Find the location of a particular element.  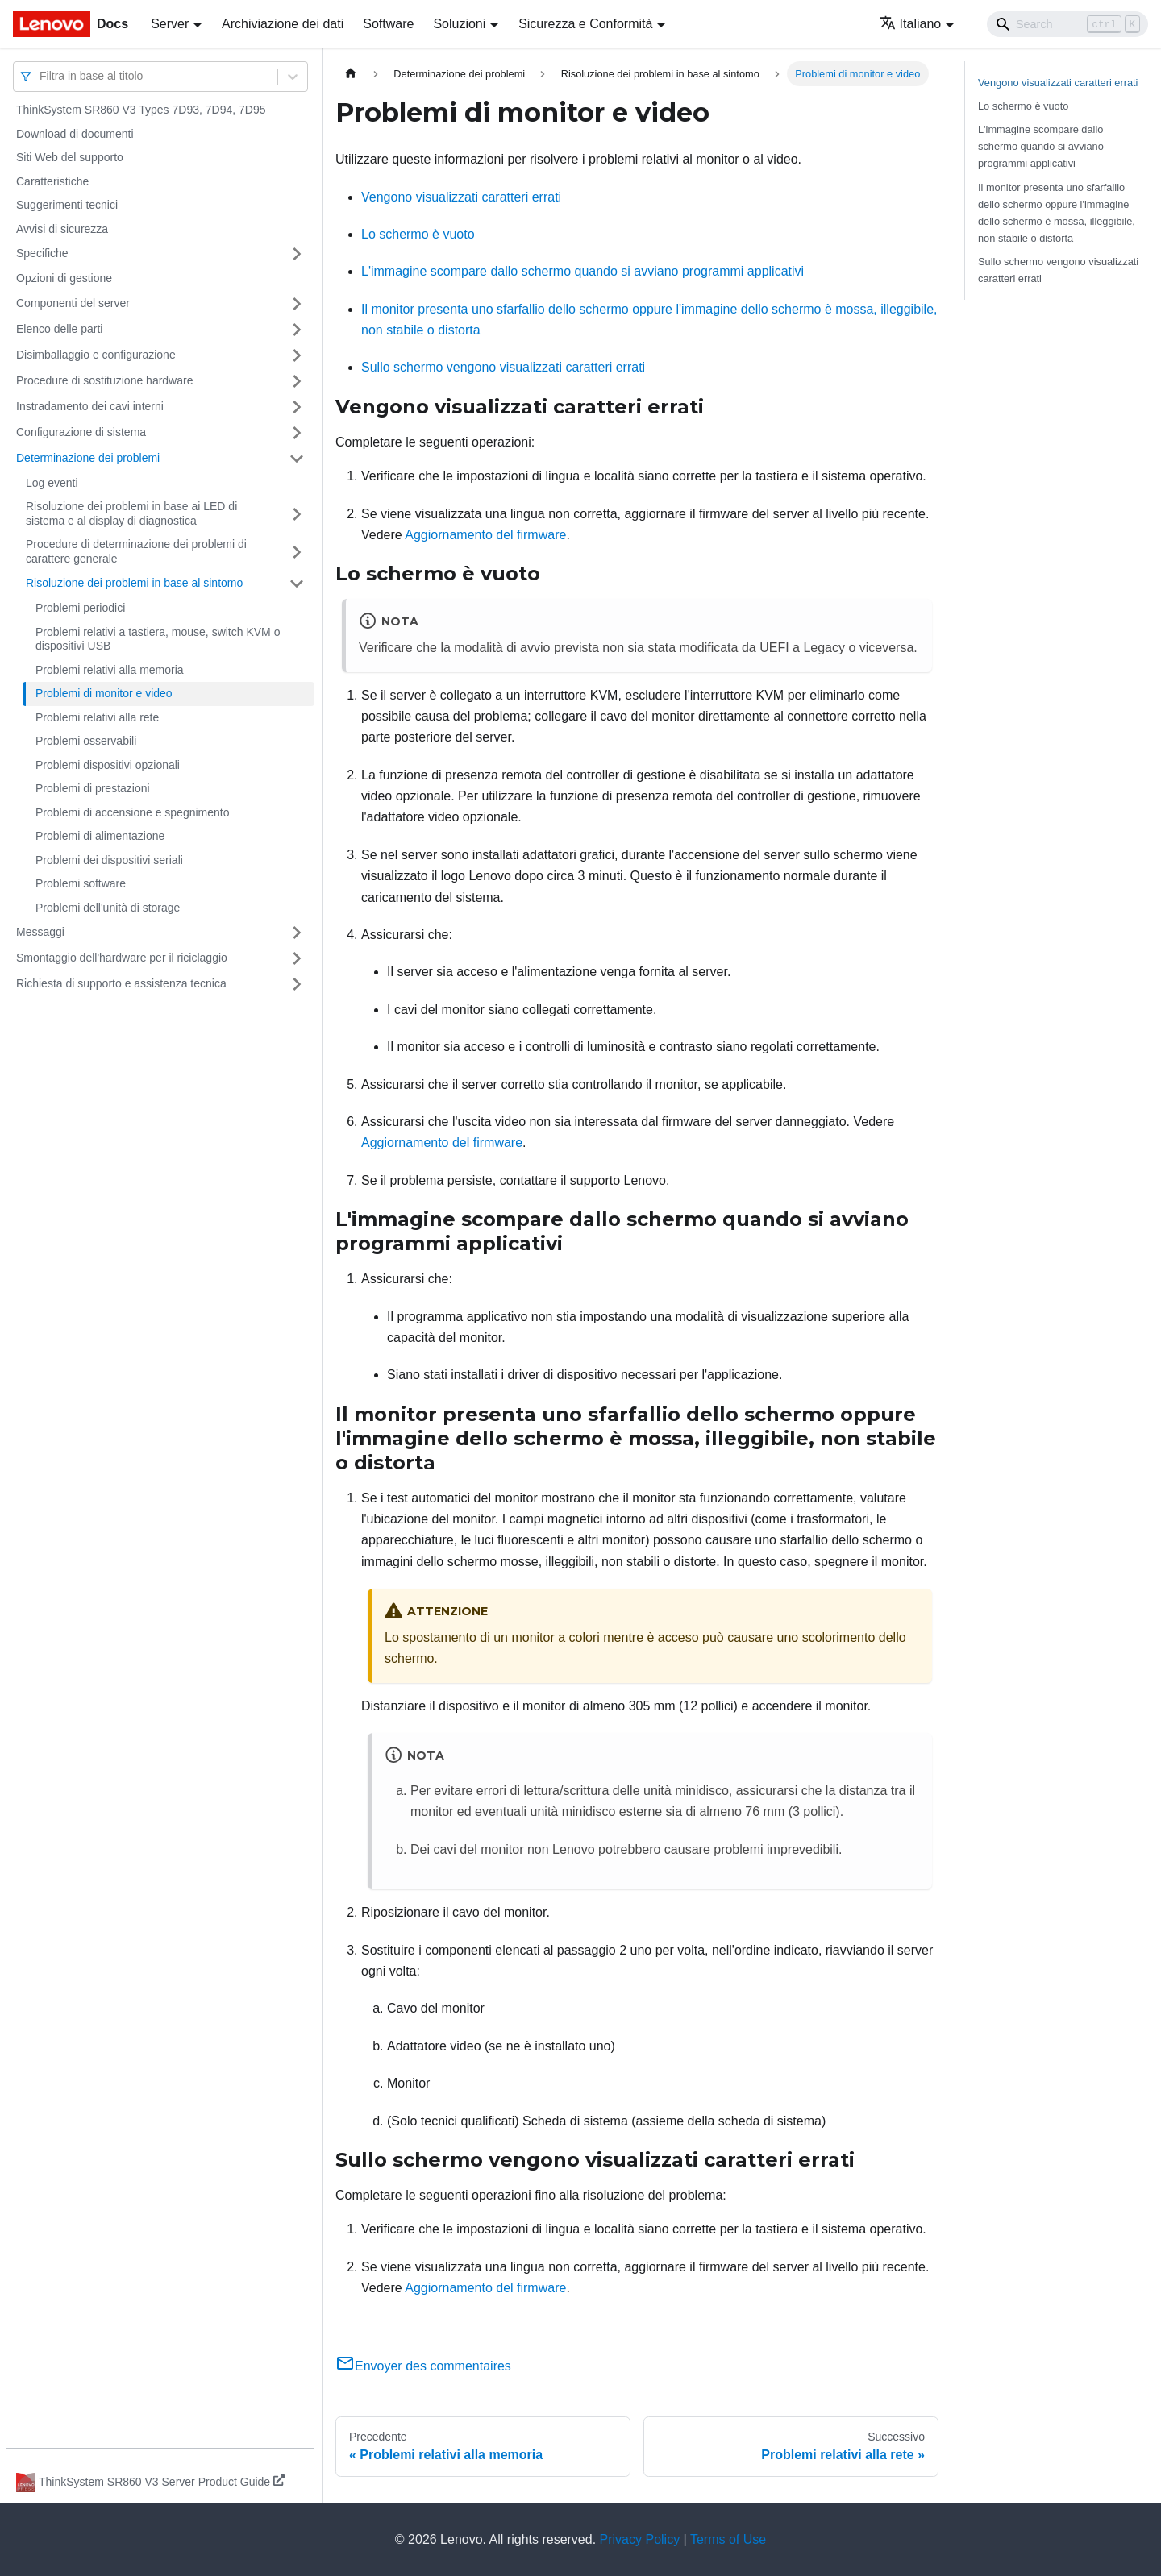

Configurazione di sistema is located at coordinates (81, 432).